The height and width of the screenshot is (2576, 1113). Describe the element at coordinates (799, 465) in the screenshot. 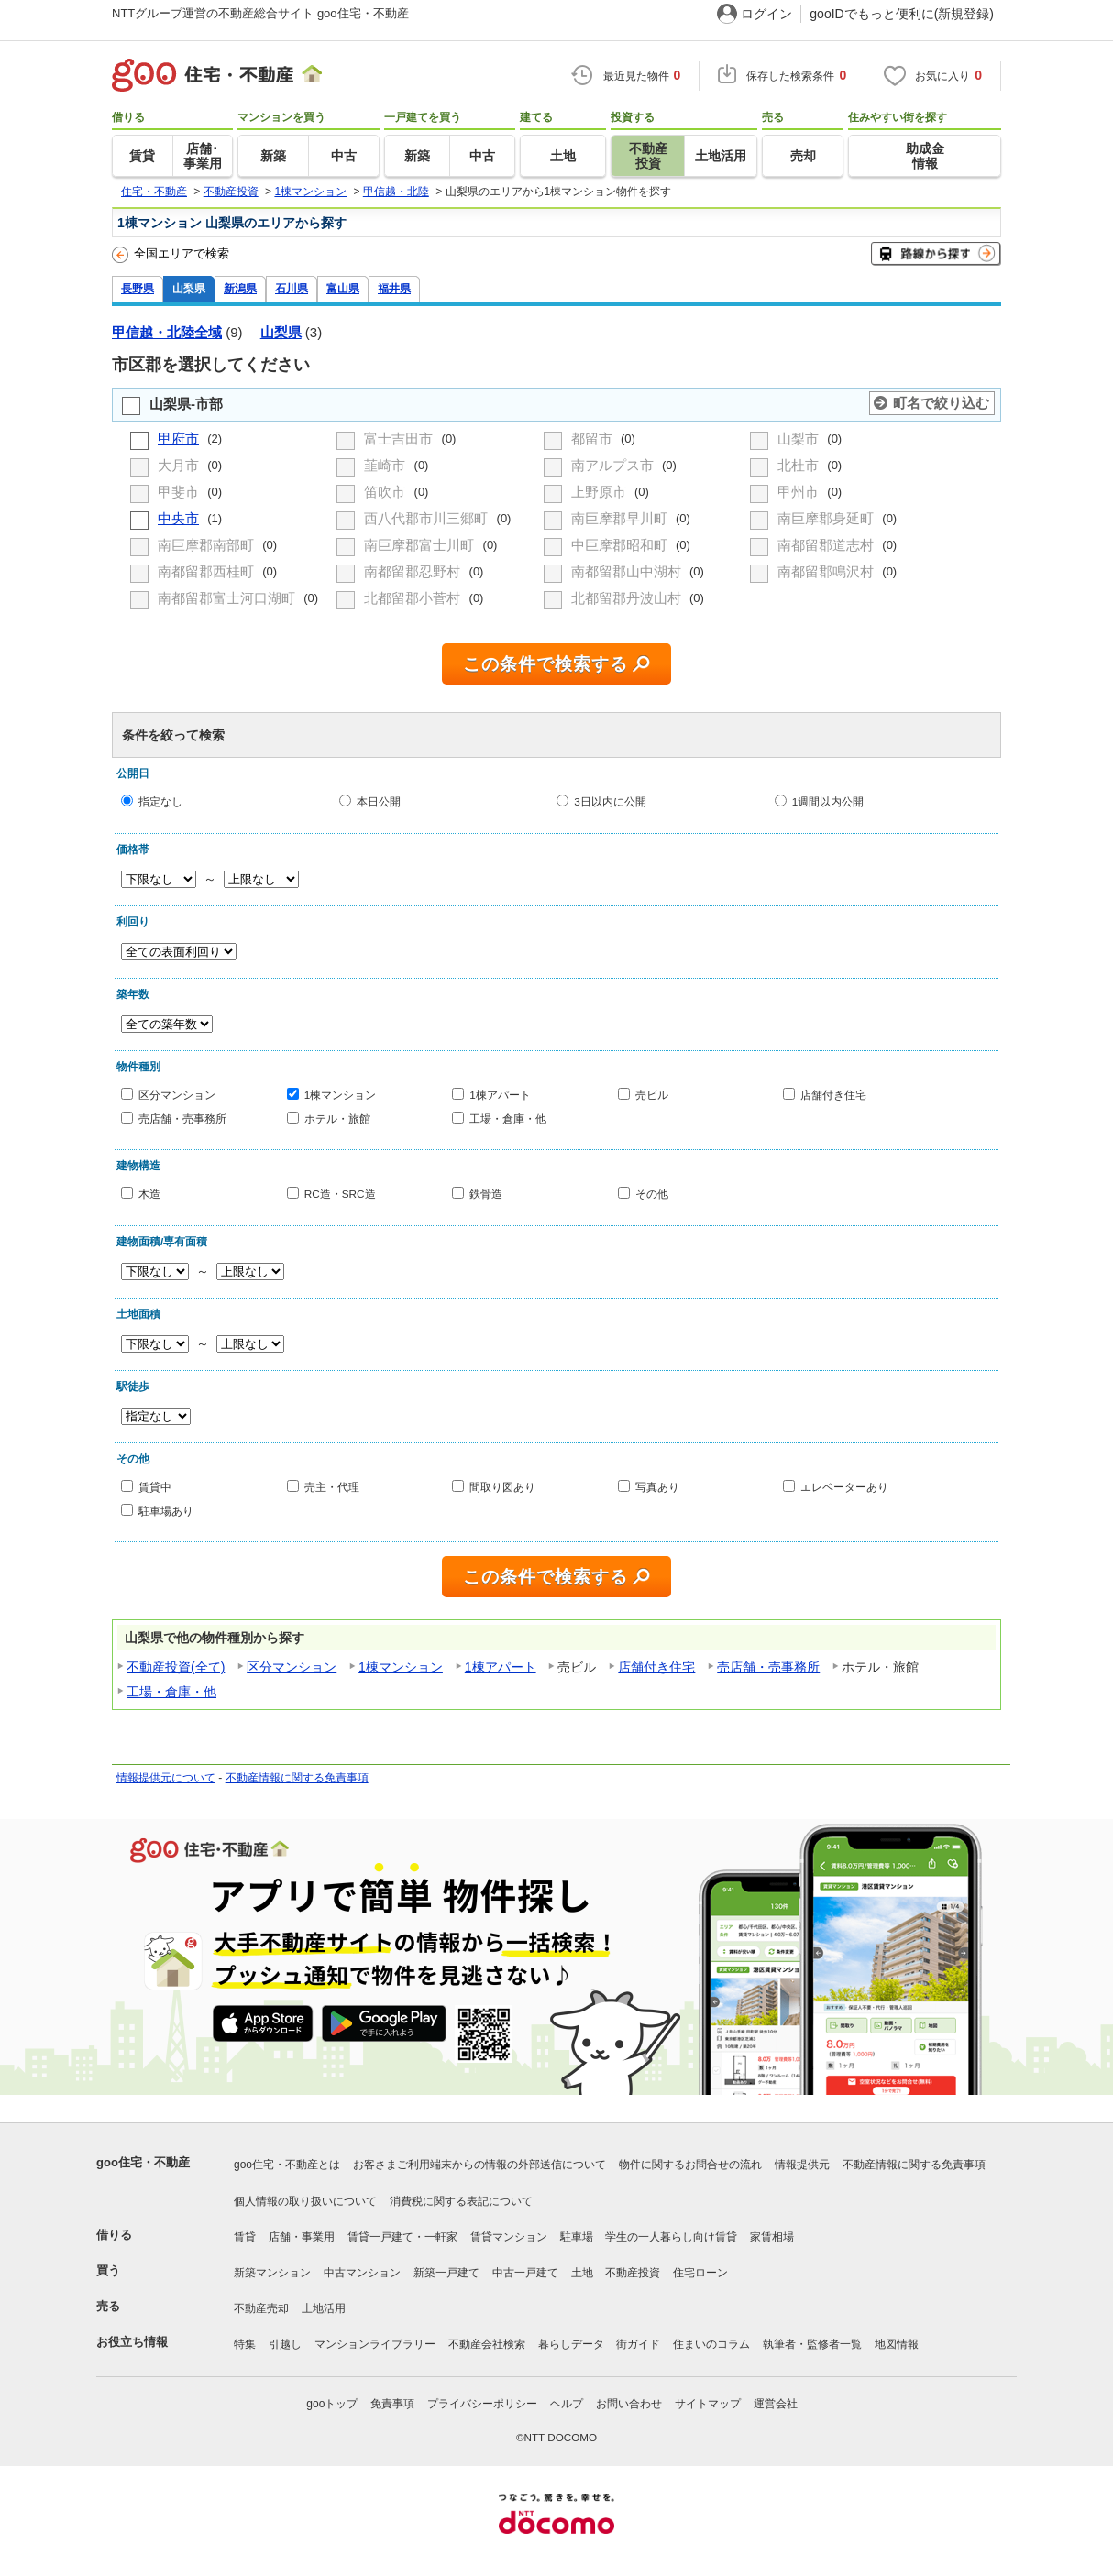

I see `北杜市` at that location.